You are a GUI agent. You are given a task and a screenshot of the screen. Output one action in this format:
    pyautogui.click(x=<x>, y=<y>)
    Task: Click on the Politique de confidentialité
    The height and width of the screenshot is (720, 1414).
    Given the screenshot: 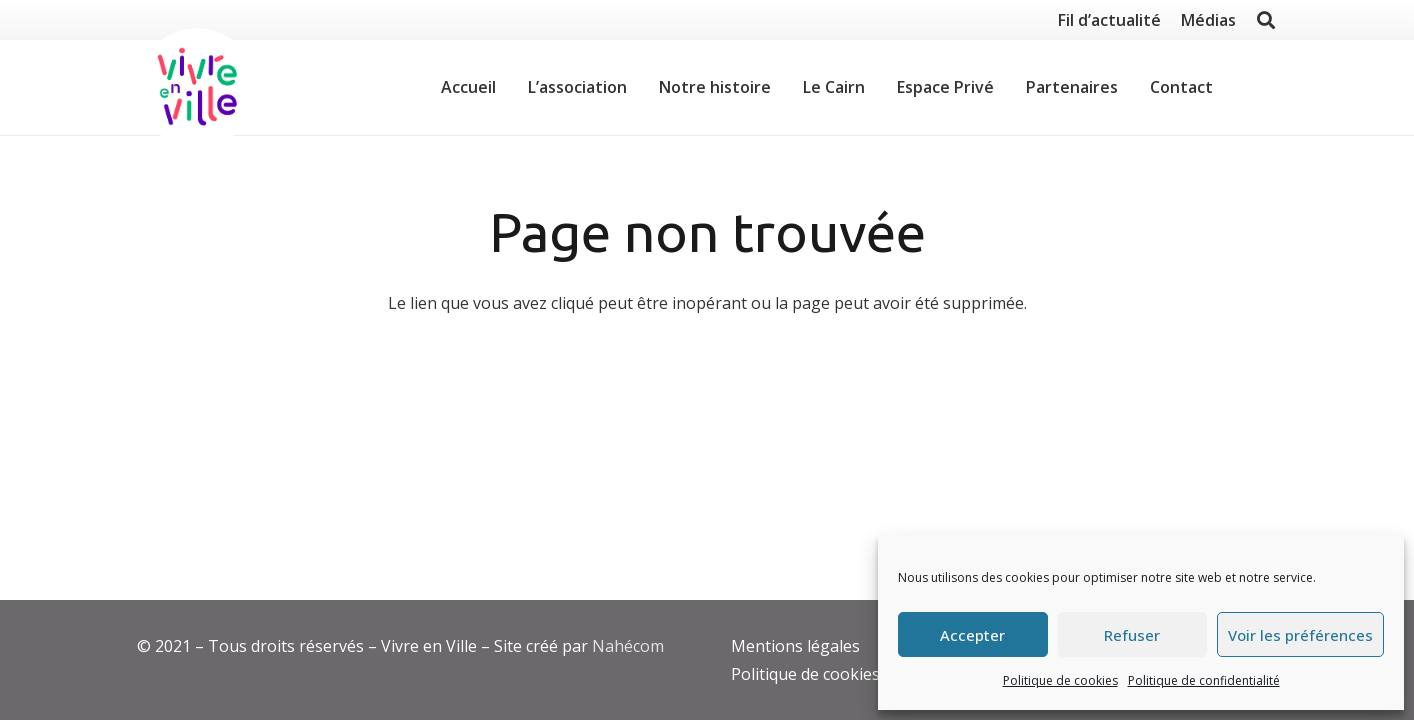 What is the action you would take?
    pyautogui.click(x=1204, y=680)
    